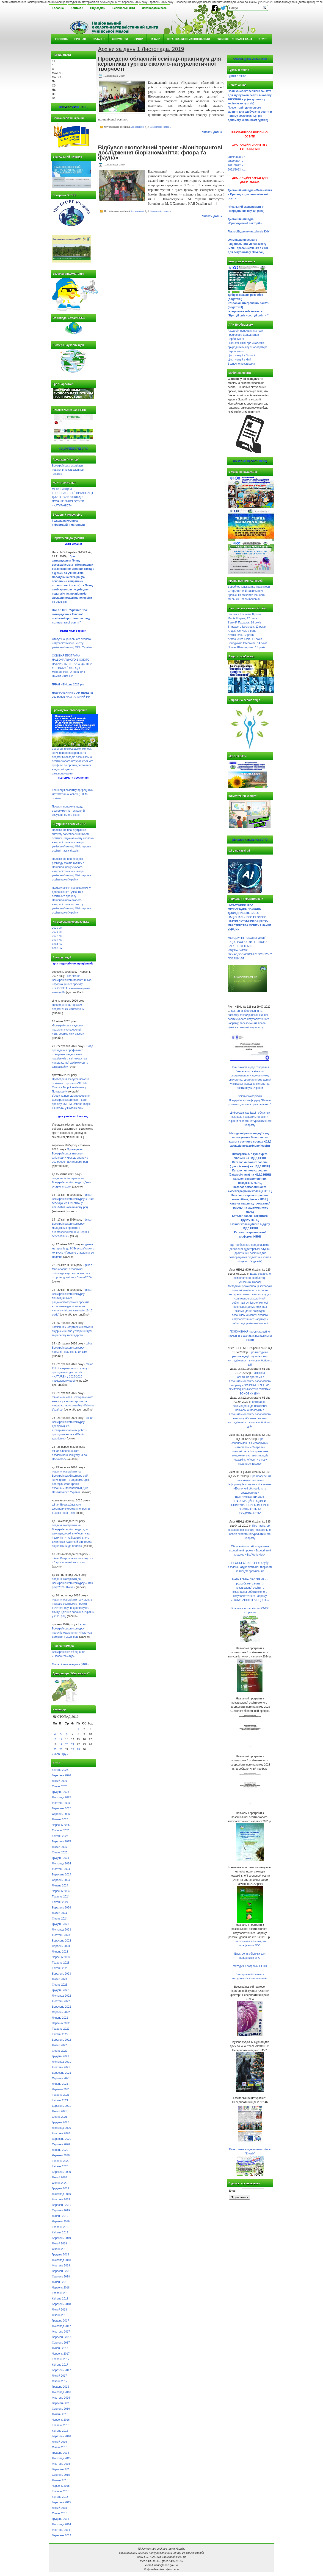 The height and width of the screenshot is (2576, 323). I want to click on Квітень 2025, so click(60, 1836).